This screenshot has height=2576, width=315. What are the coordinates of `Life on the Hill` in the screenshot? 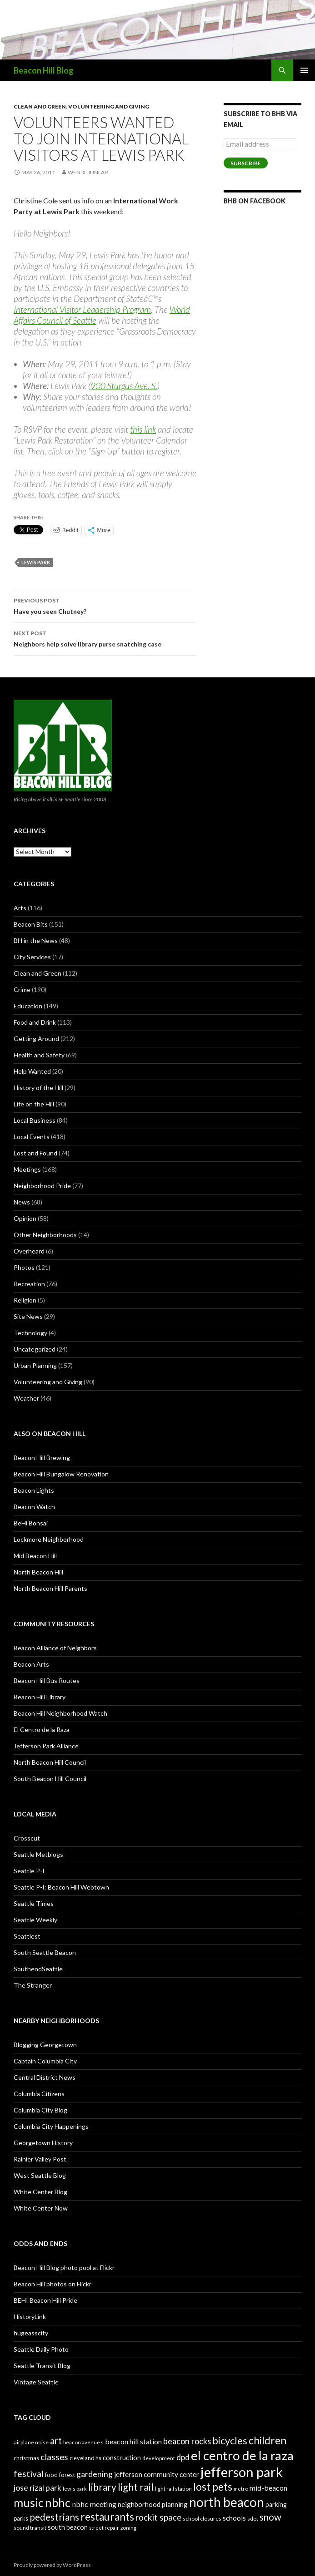 It's located at (34, 1104).